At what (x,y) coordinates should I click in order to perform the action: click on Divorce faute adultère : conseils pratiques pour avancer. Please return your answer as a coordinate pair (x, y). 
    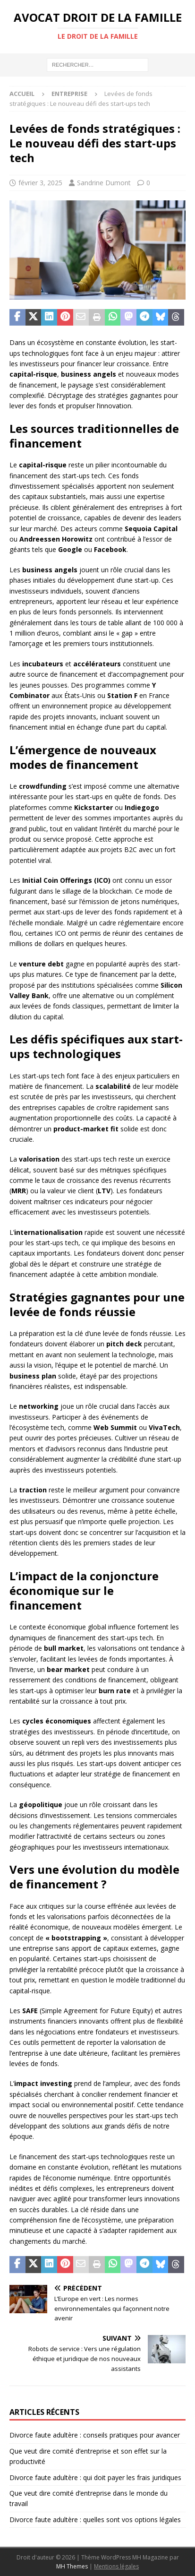
    Looking at the image, I should click on (94, 2434).